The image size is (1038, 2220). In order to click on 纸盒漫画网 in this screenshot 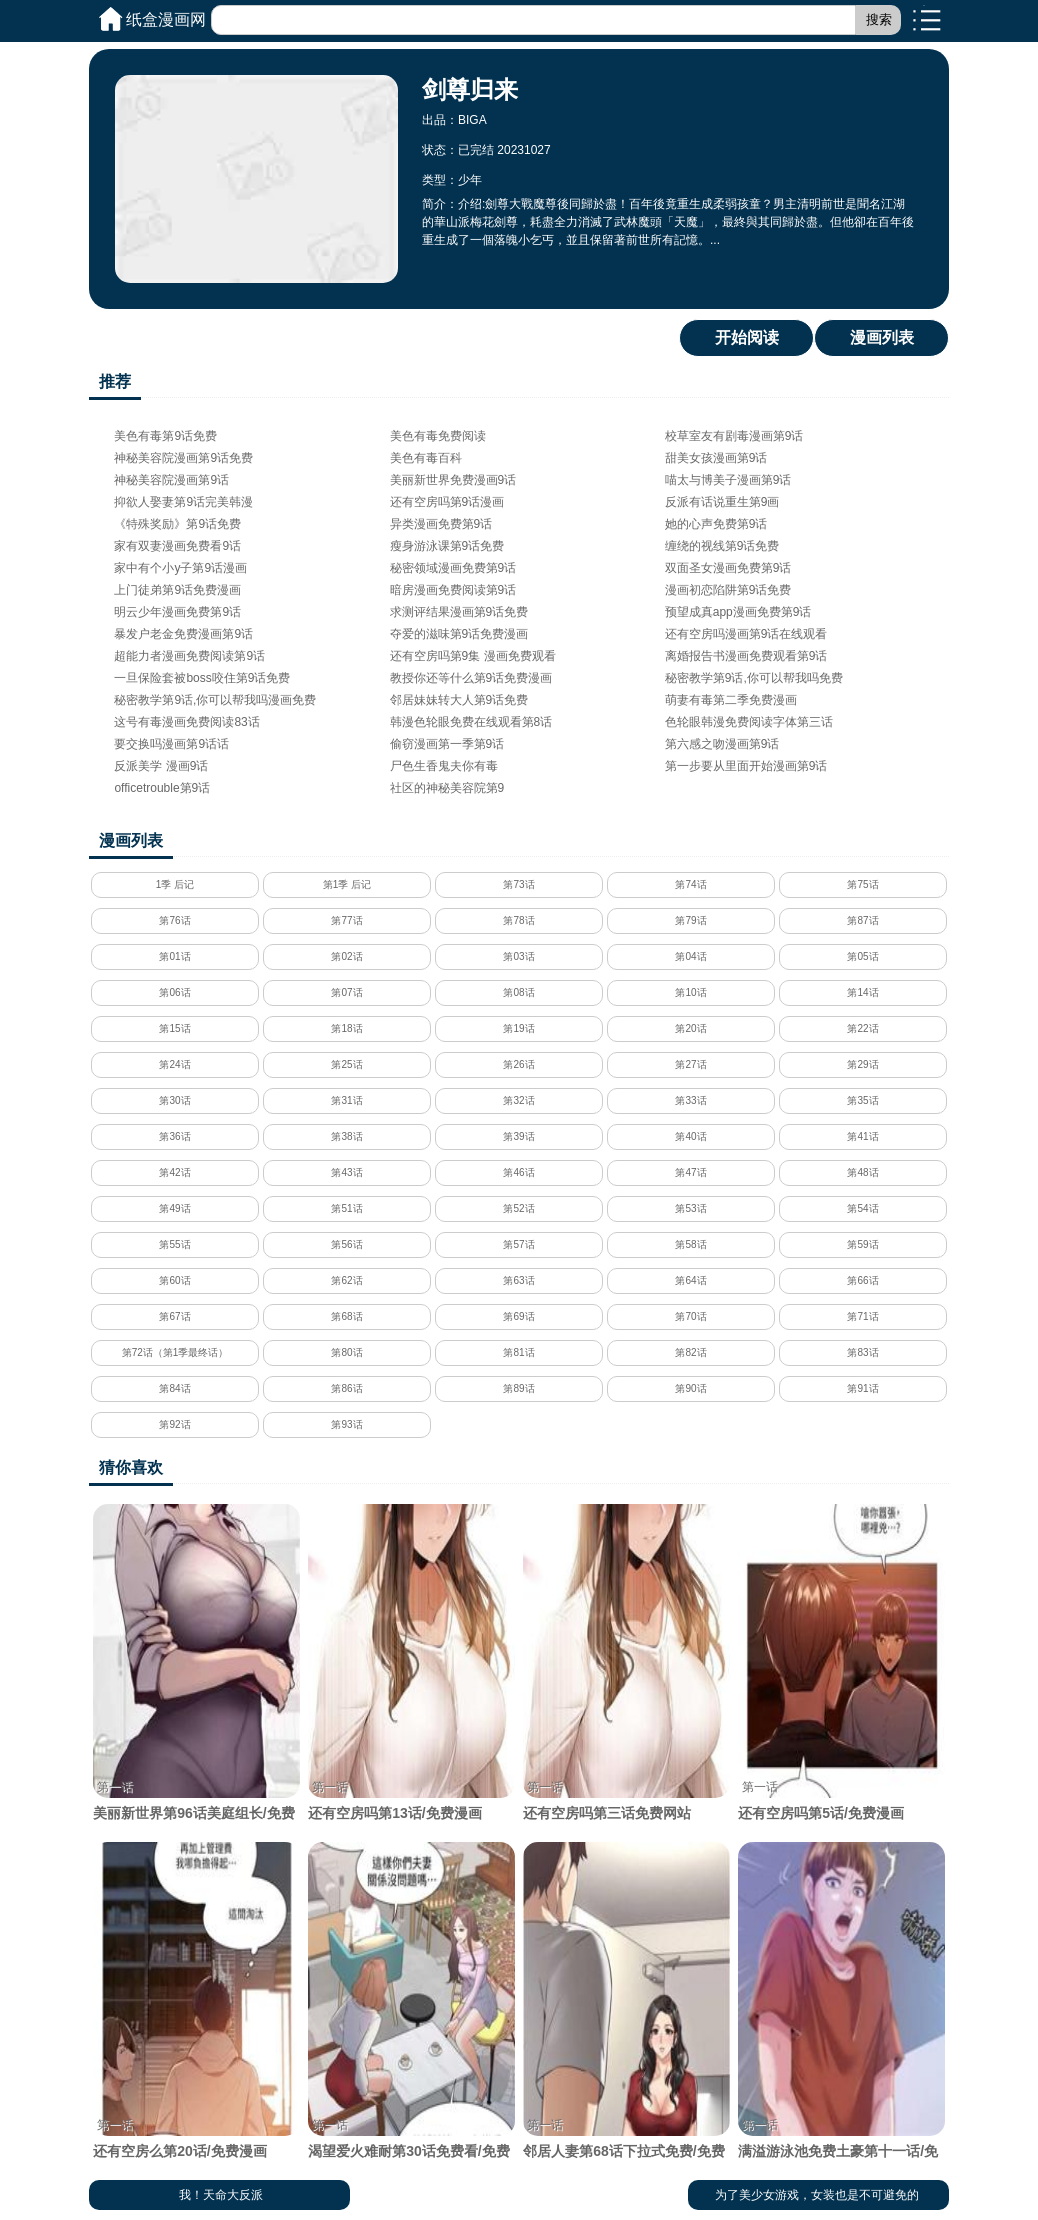, I will do `click(166, 19)`.